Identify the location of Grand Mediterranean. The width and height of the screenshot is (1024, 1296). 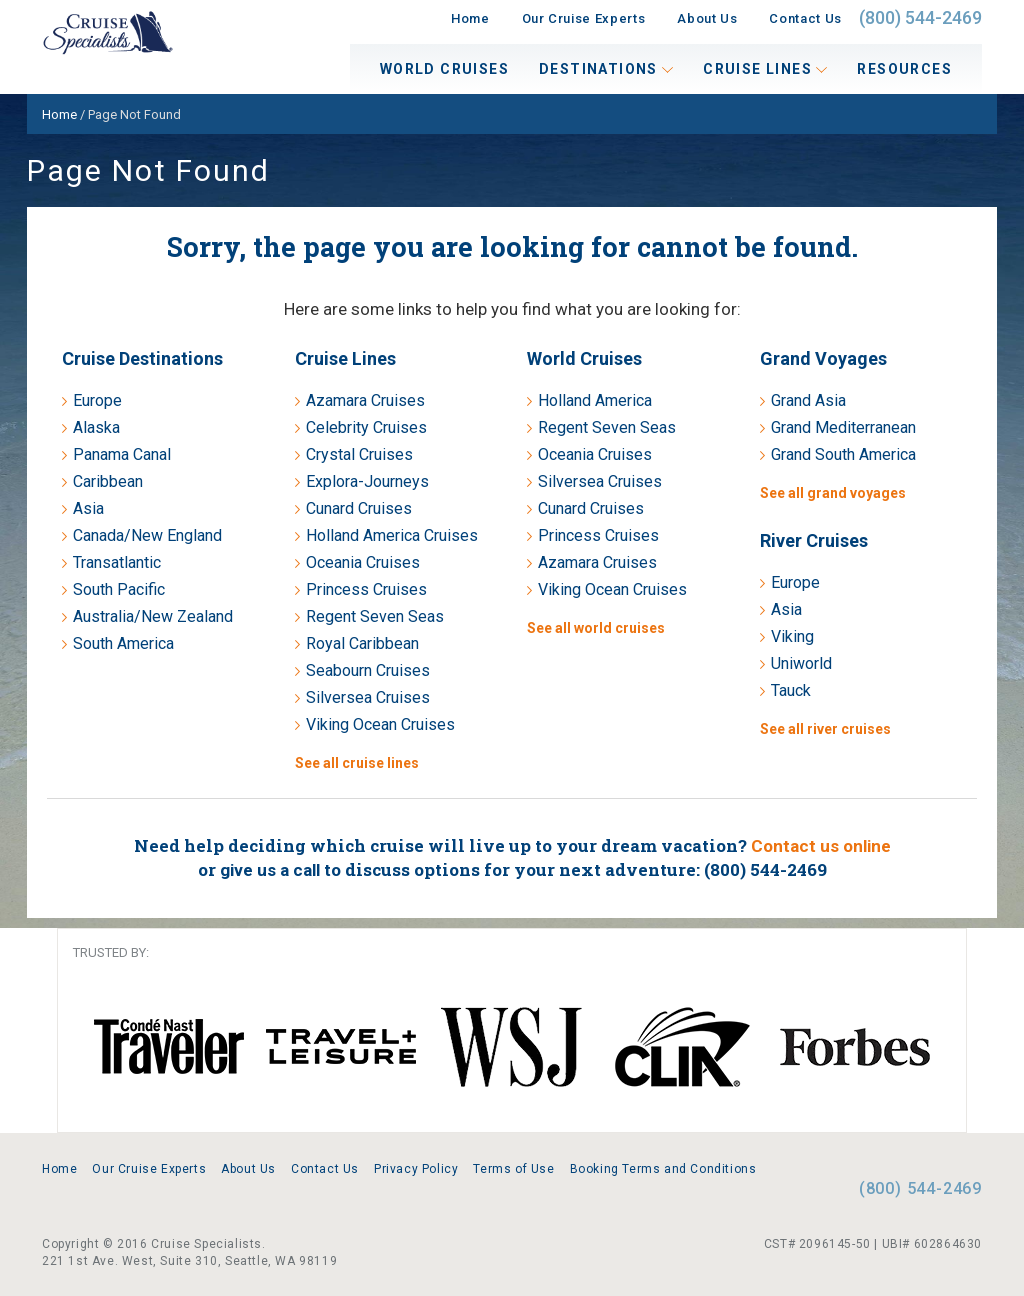
(843, 427).